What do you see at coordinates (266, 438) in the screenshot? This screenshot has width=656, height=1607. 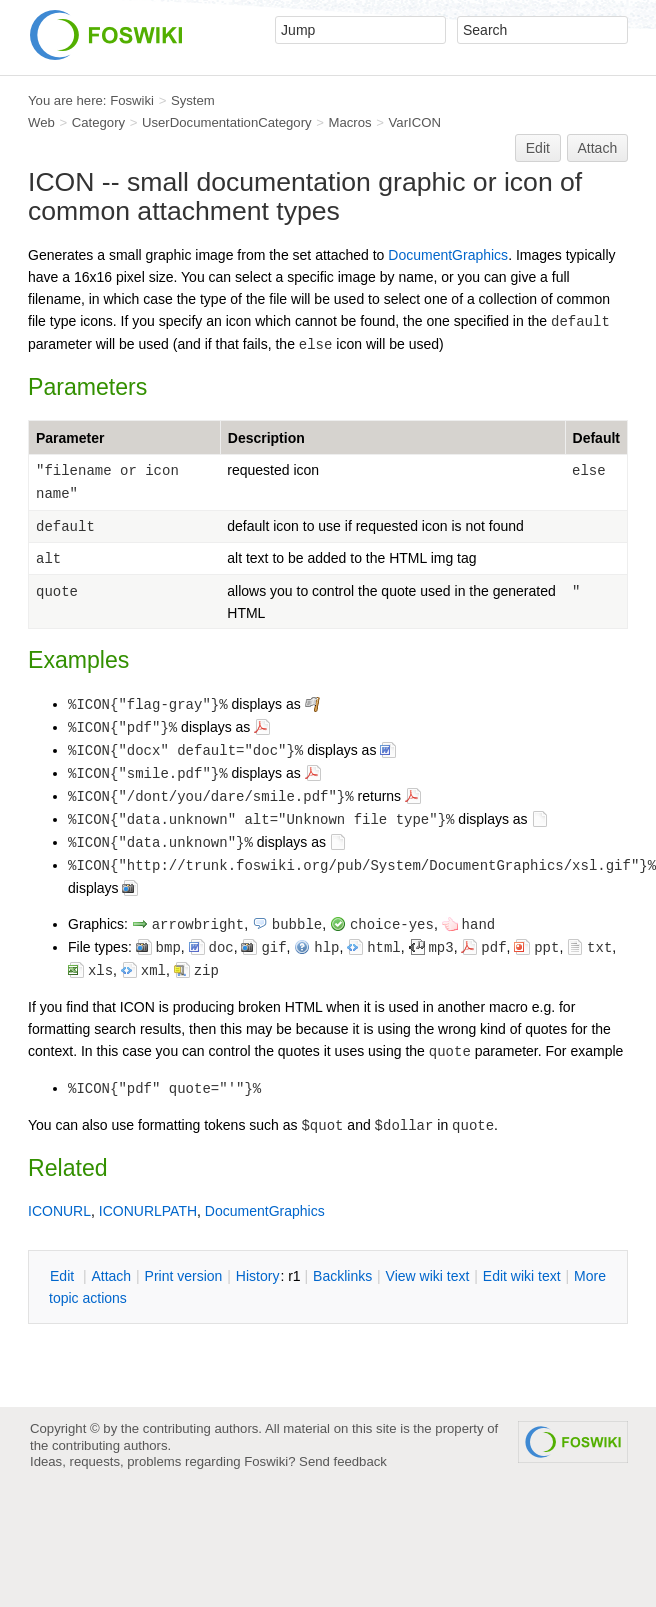 I see `Description` at bounding box center [266, 438].